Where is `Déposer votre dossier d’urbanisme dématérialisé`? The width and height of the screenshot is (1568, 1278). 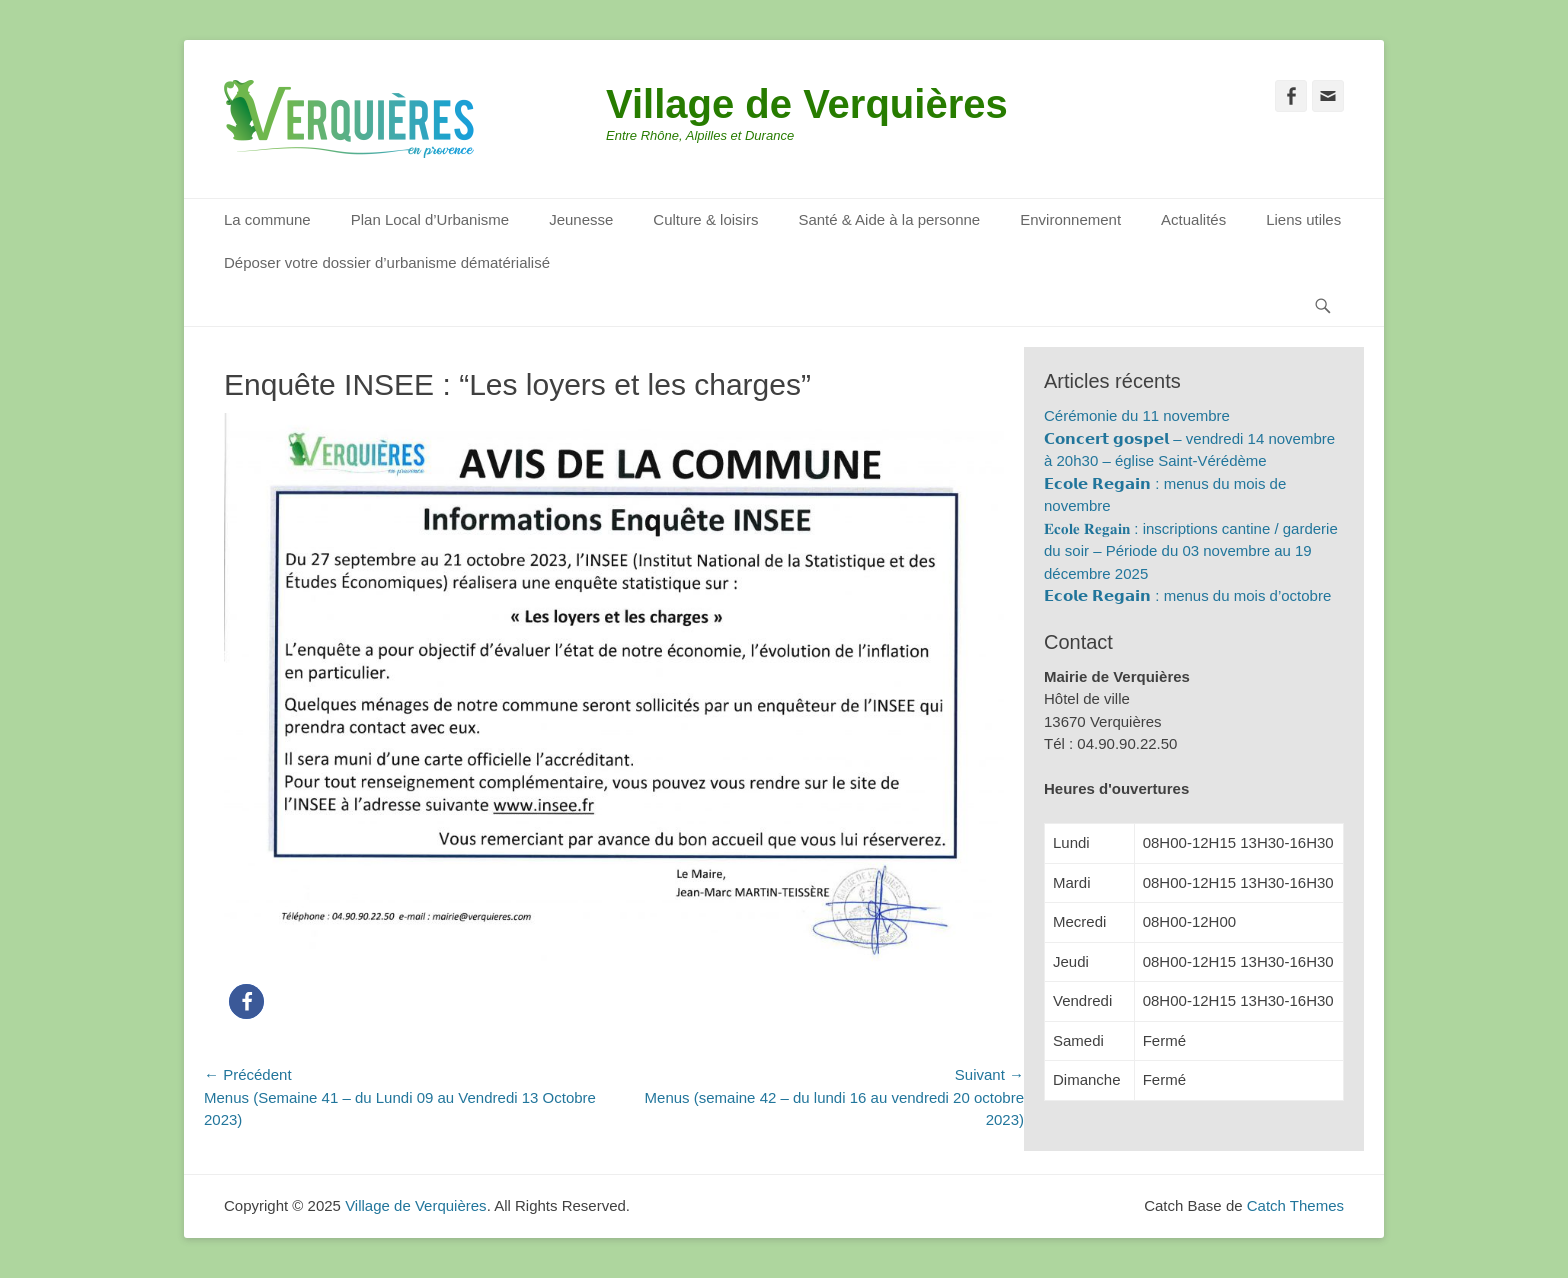 Déposer votre dossier d’urbanisme dématérialisé is located at coordinates (387, 262).